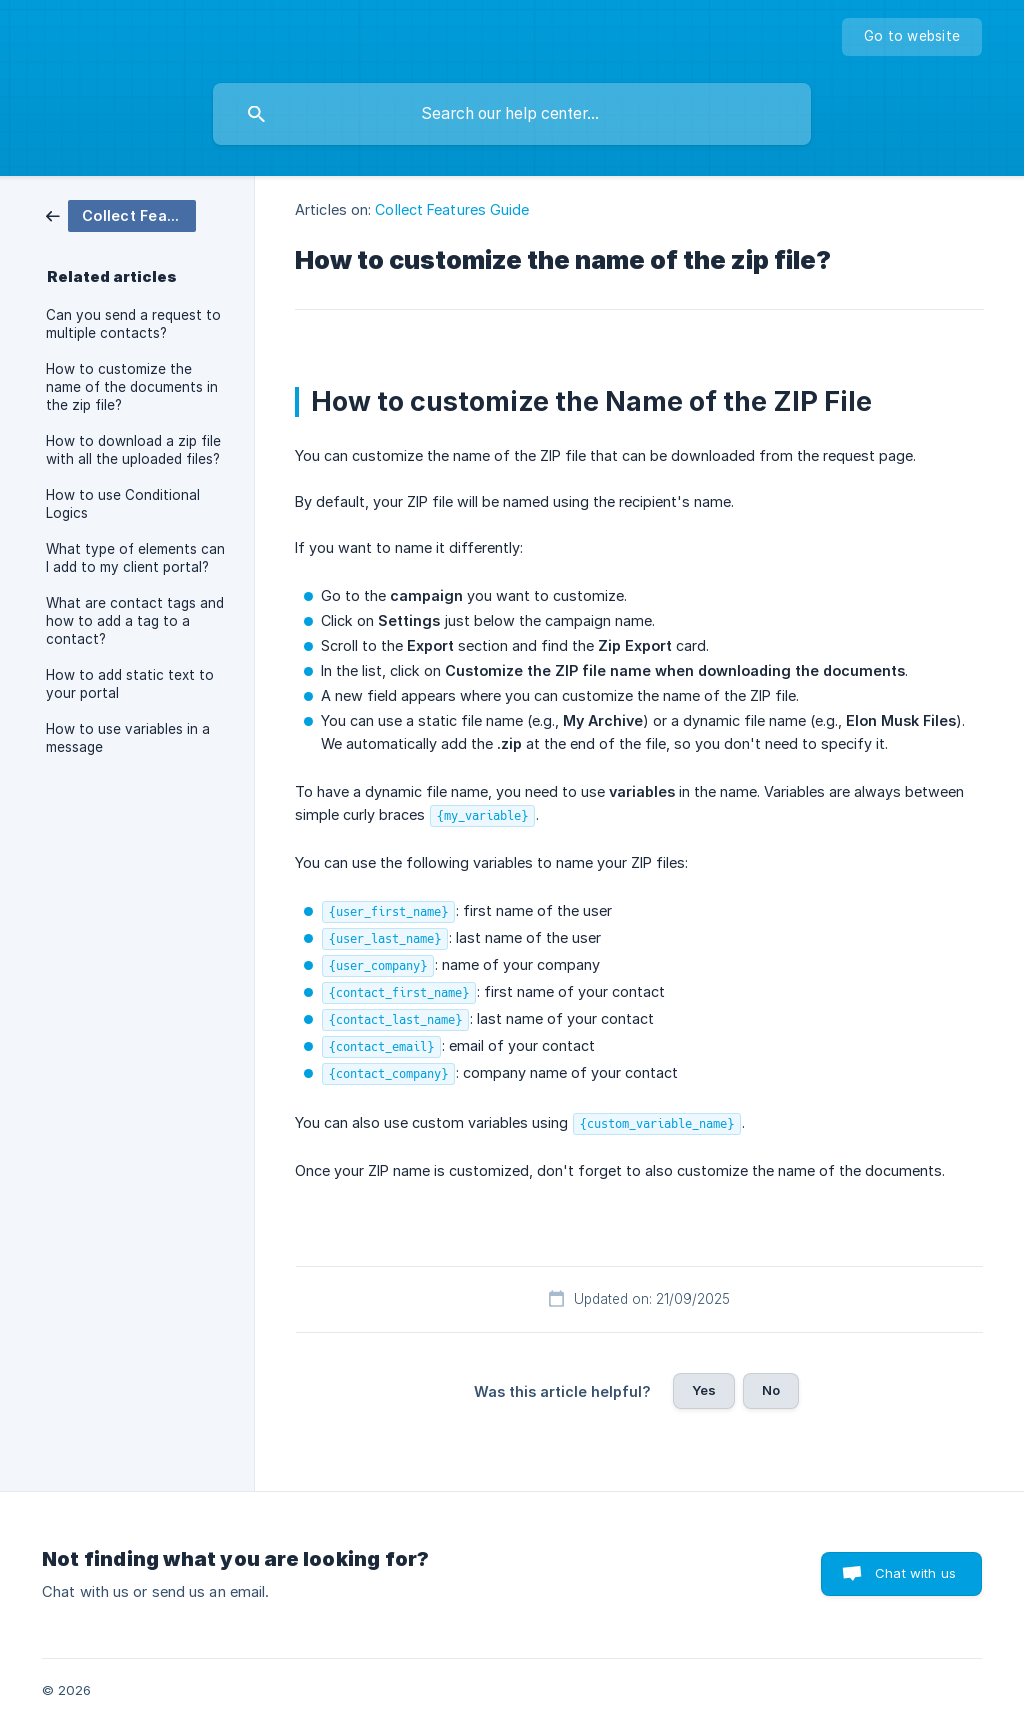 The image size is (1024, 1723). What do you see at coordinates (135, 621) in the screenshot?
I see `What are contact tags and how to add a tag to a contact? [link]` at bounding box center [135, 621].